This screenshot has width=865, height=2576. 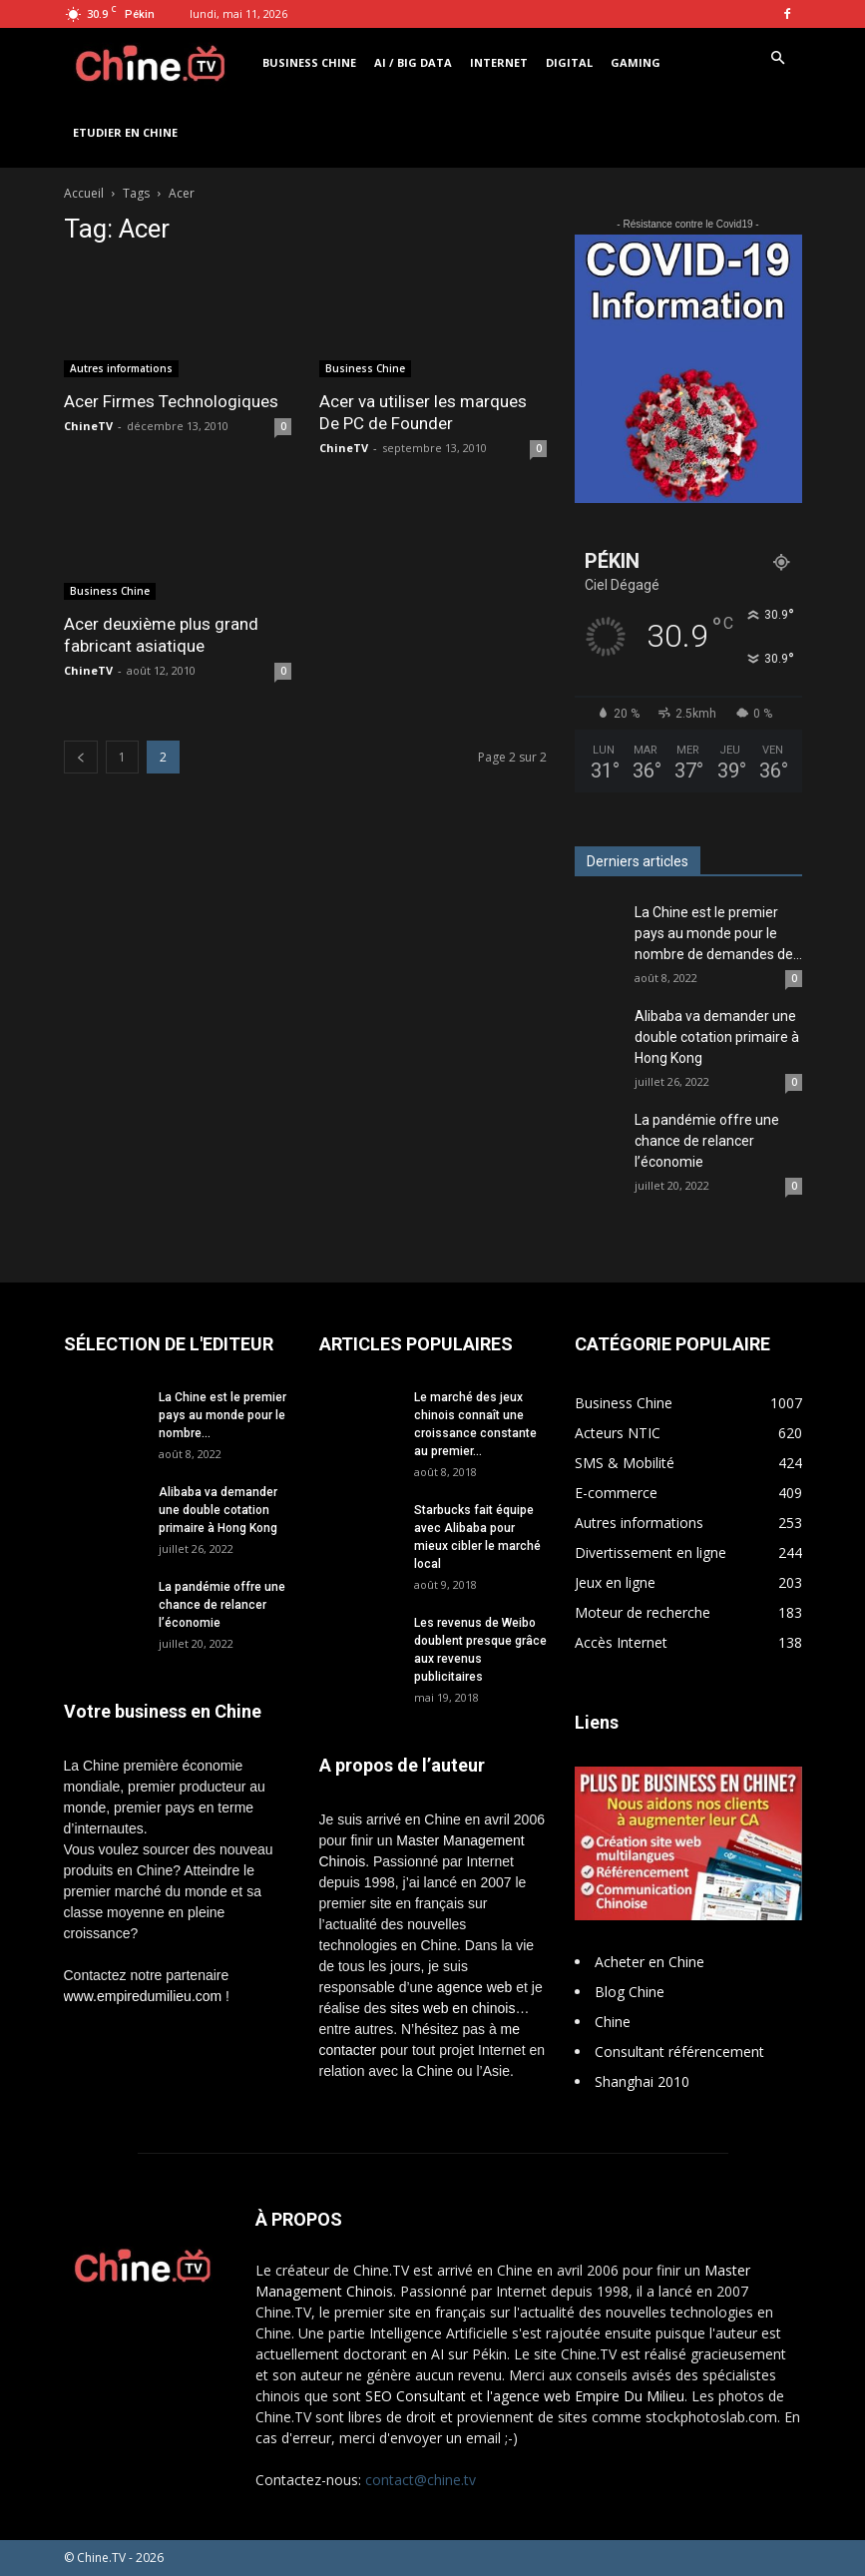 I want to click on La Chine est le premier pays au monde pour le nombre..., so click(x=222, y=1415).